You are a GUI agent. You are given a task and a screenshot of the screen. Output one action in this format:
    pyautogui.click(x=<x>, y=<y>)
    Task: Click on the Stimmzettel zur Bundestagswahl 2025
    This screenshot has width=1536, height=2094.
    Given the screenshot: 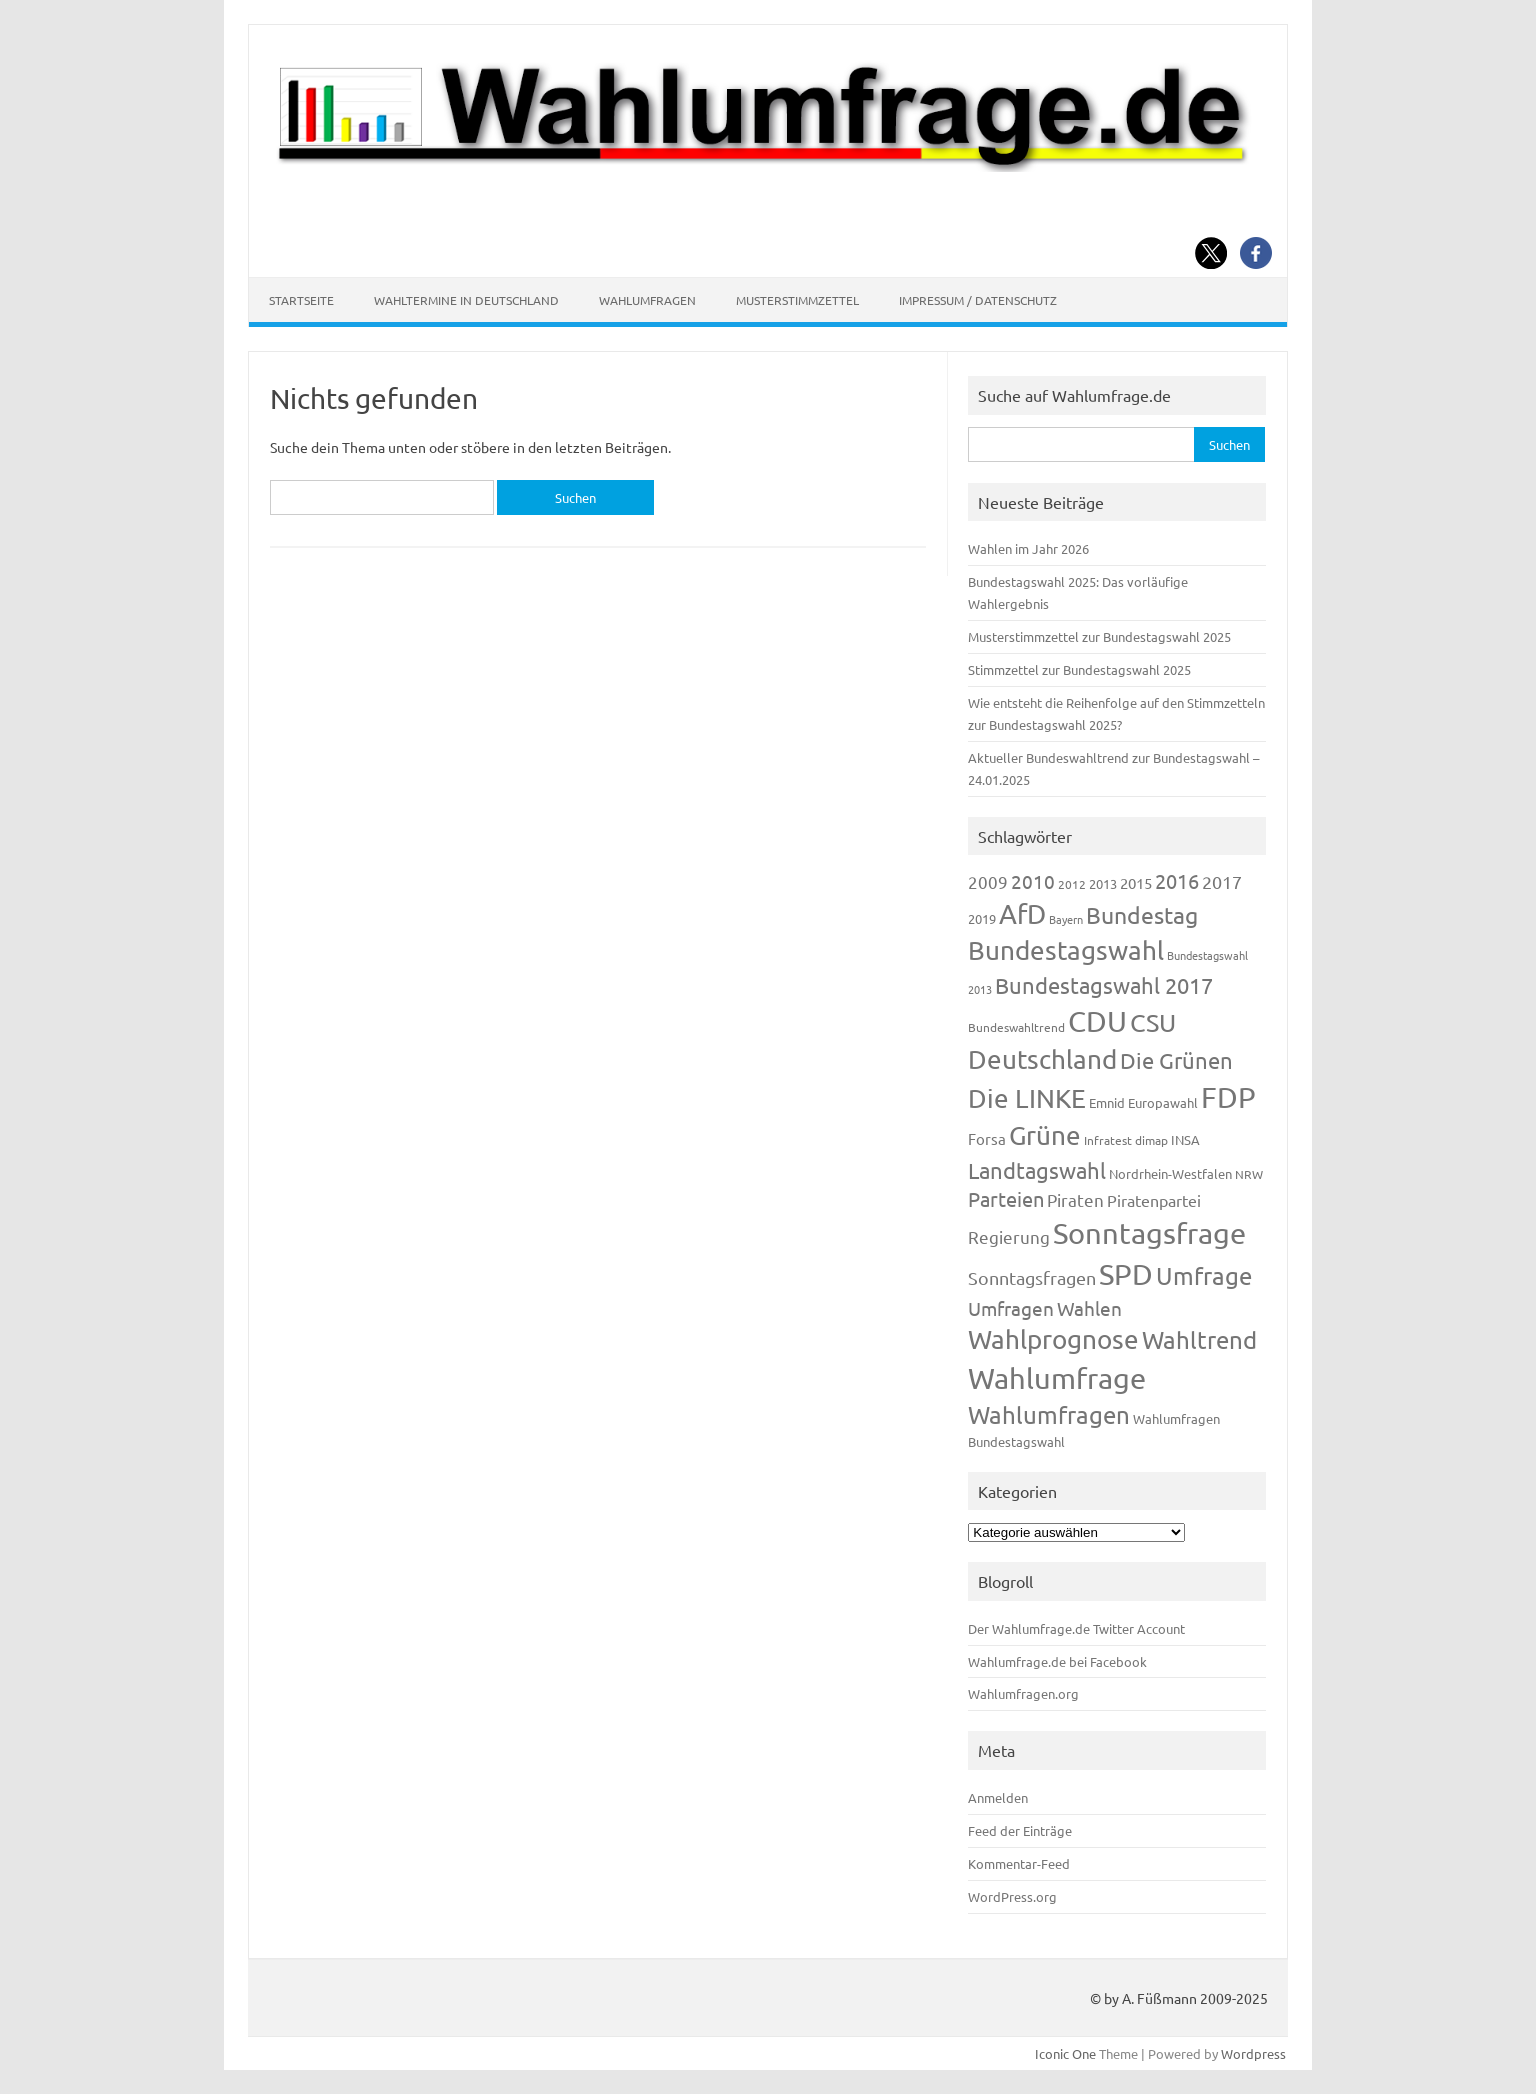 What is the action you would take?
    pyautogui.click(x=1079, y=669)
    